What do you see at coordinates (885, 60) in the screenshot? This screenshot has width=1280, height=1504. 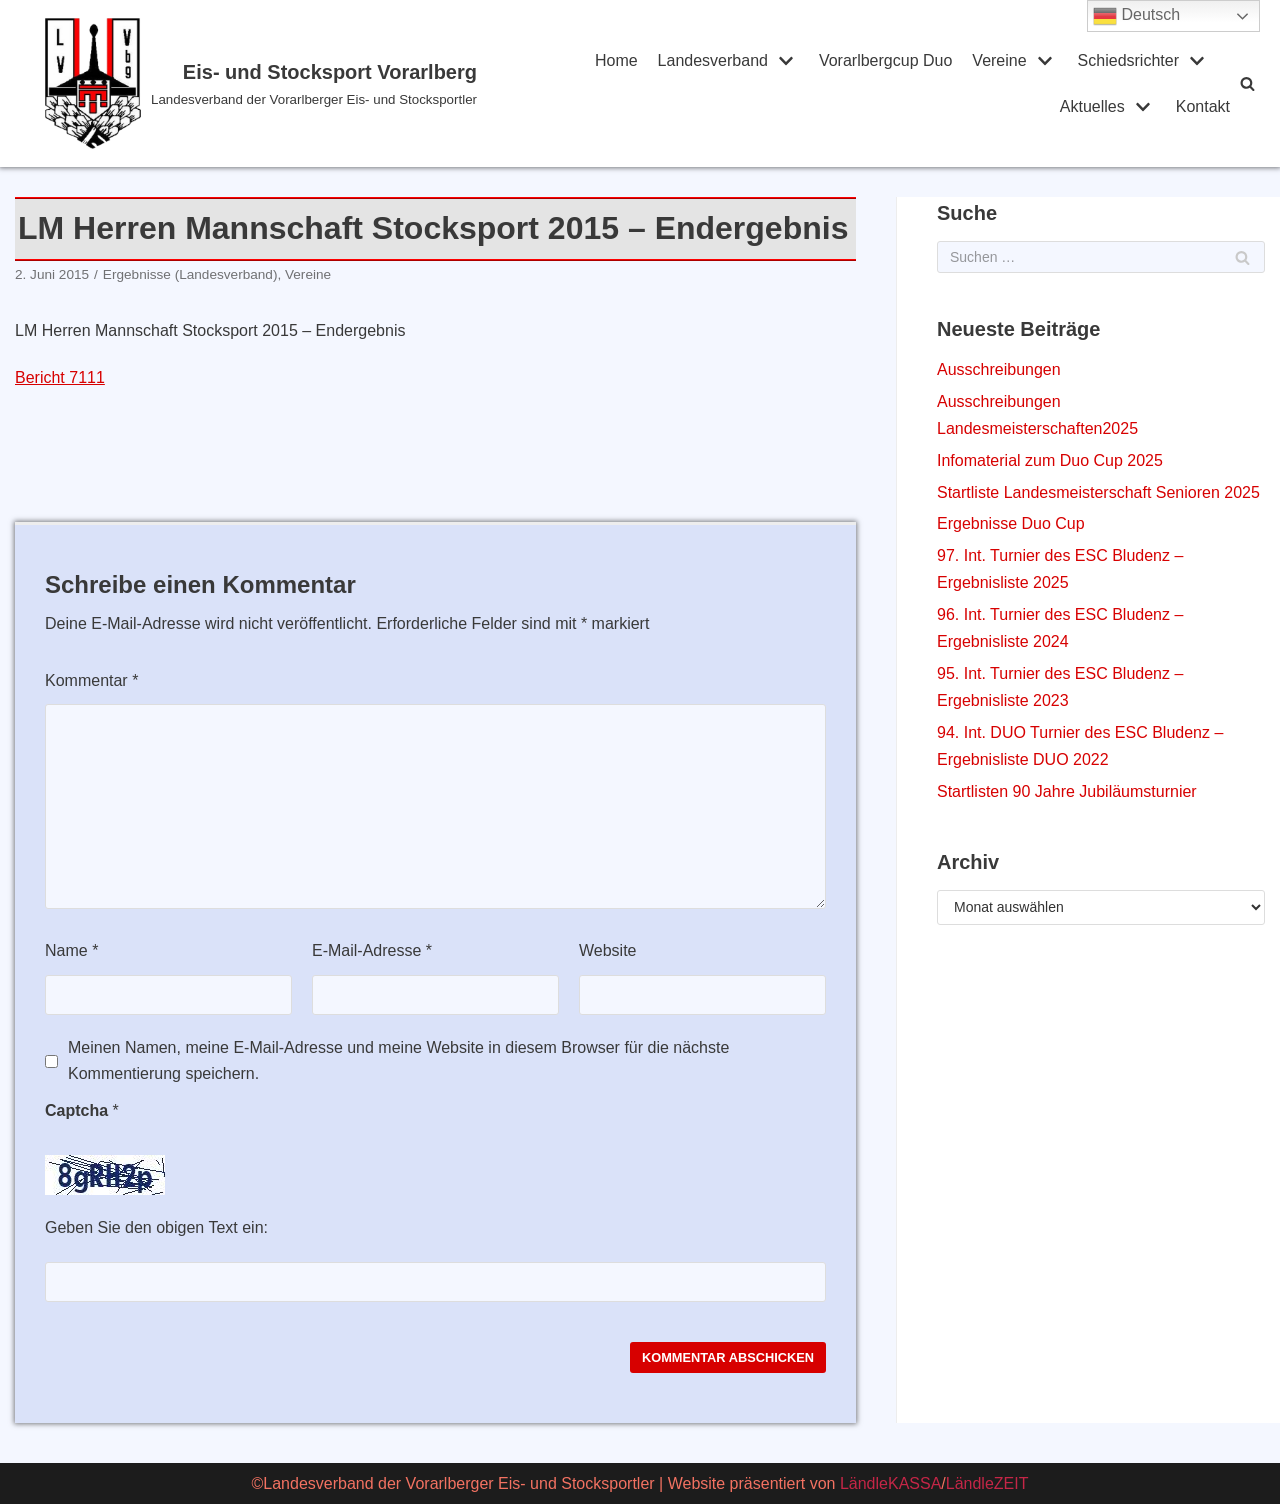 I see `Vorarlbergcup Duo` at bounding box center [885, 60].